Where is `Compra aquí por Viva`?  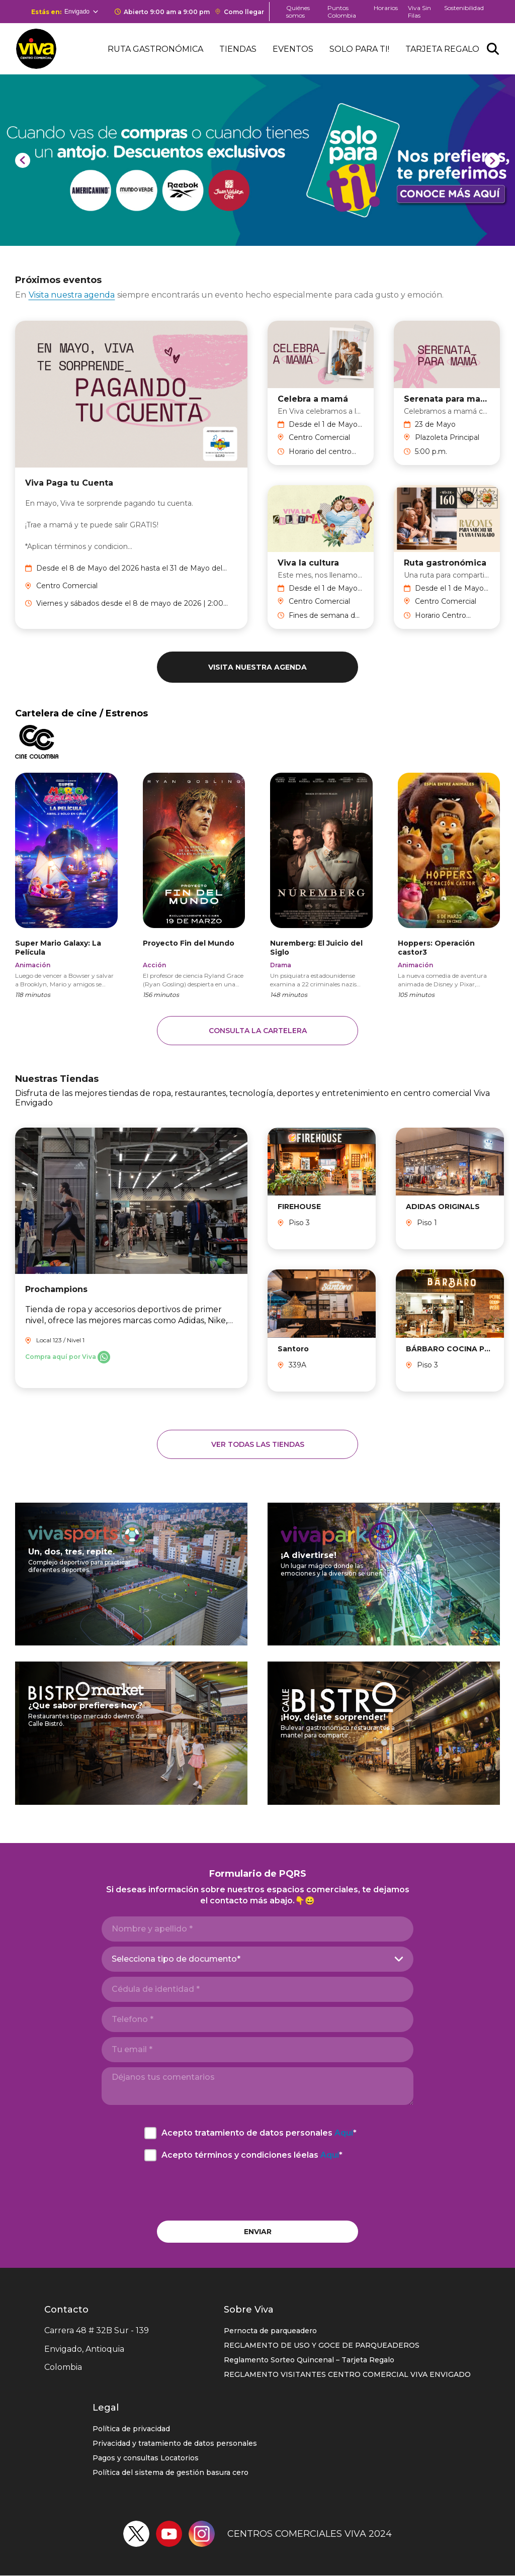 Compra aquí por Viva is located at coordinates (60, 1356).